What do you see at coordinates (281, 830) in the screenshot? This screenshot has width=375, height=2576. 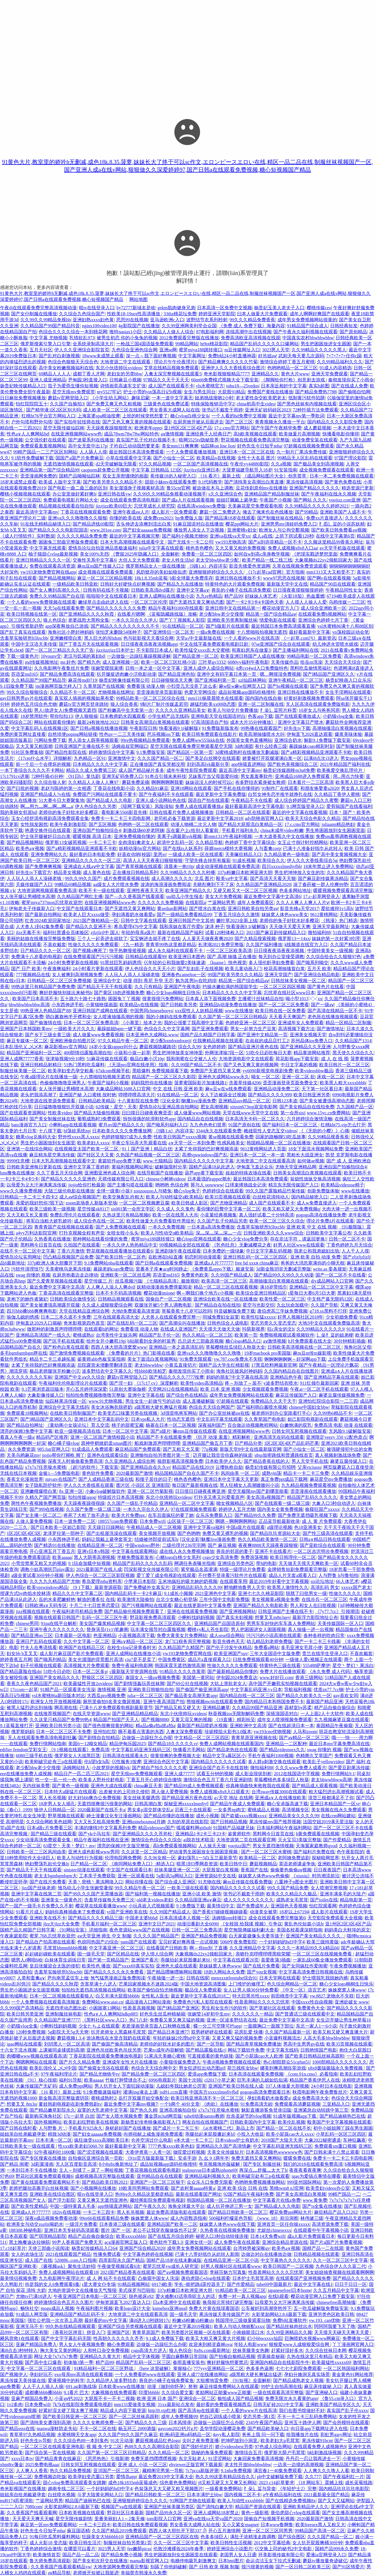 I see `china末成年video粉嫩` at bounding box center [281, 830].